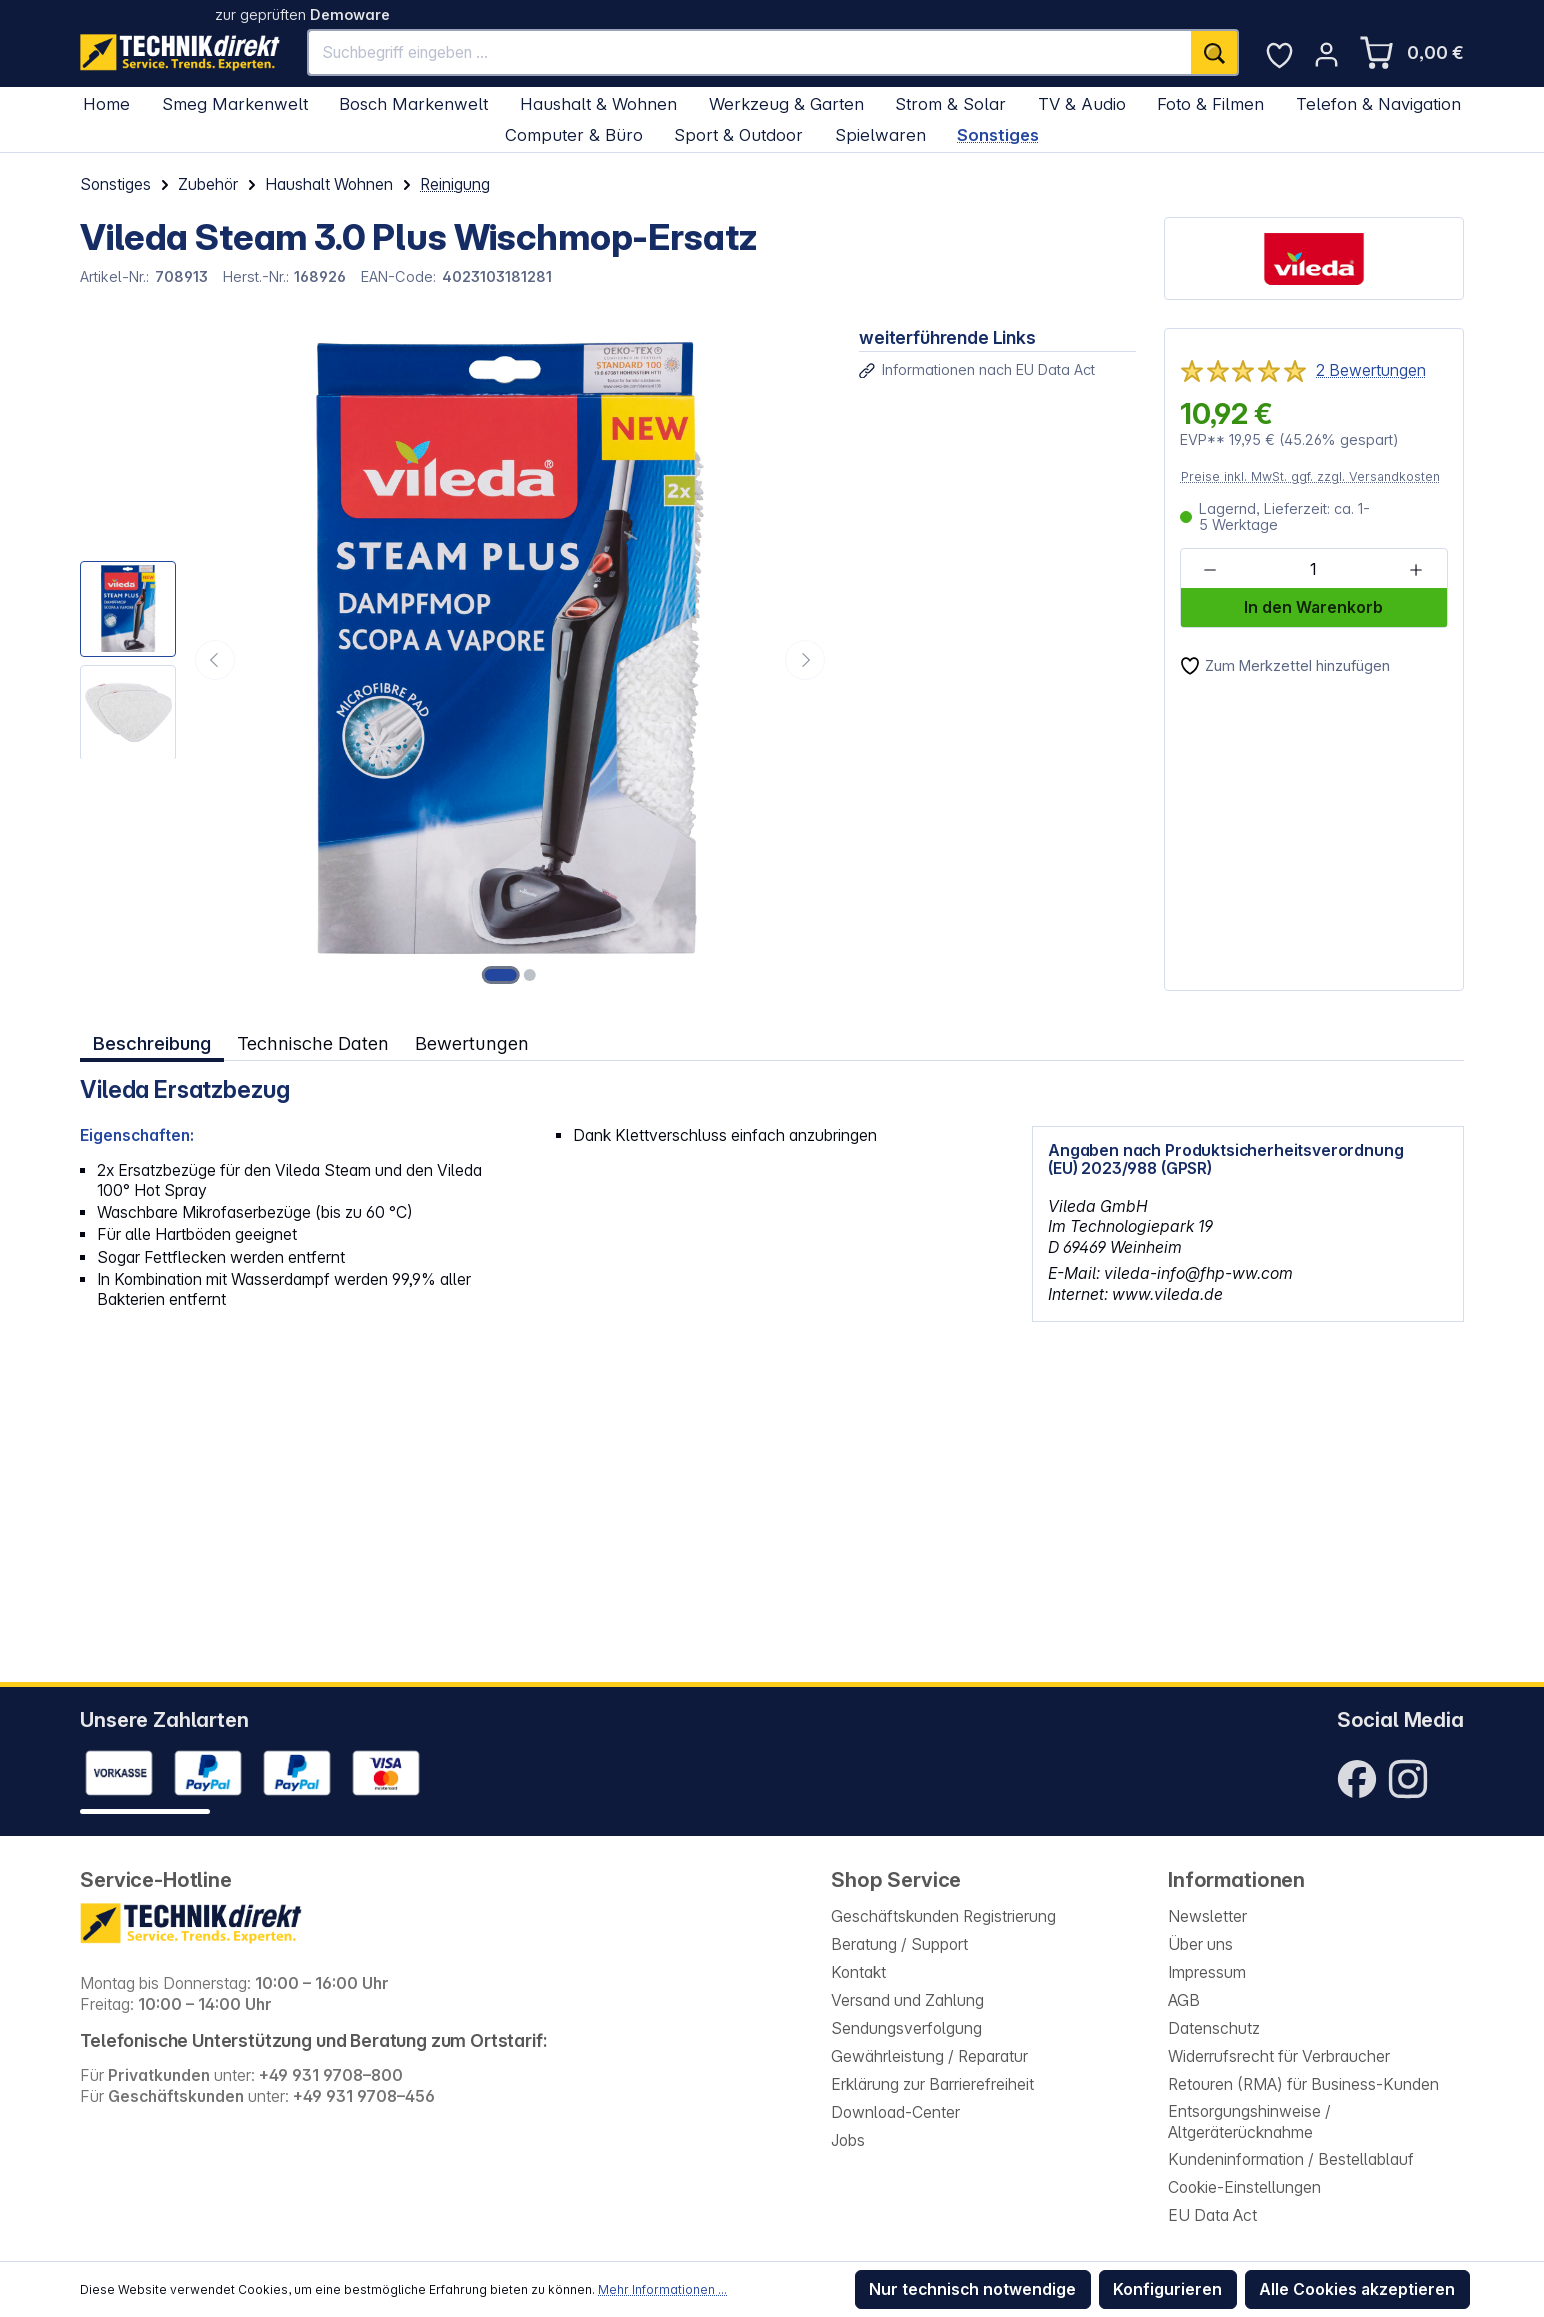  Describe the element at coordinates (1291, 2159) in the screenshot. I see `Kundeninformation / Bestellablauf` at that location.